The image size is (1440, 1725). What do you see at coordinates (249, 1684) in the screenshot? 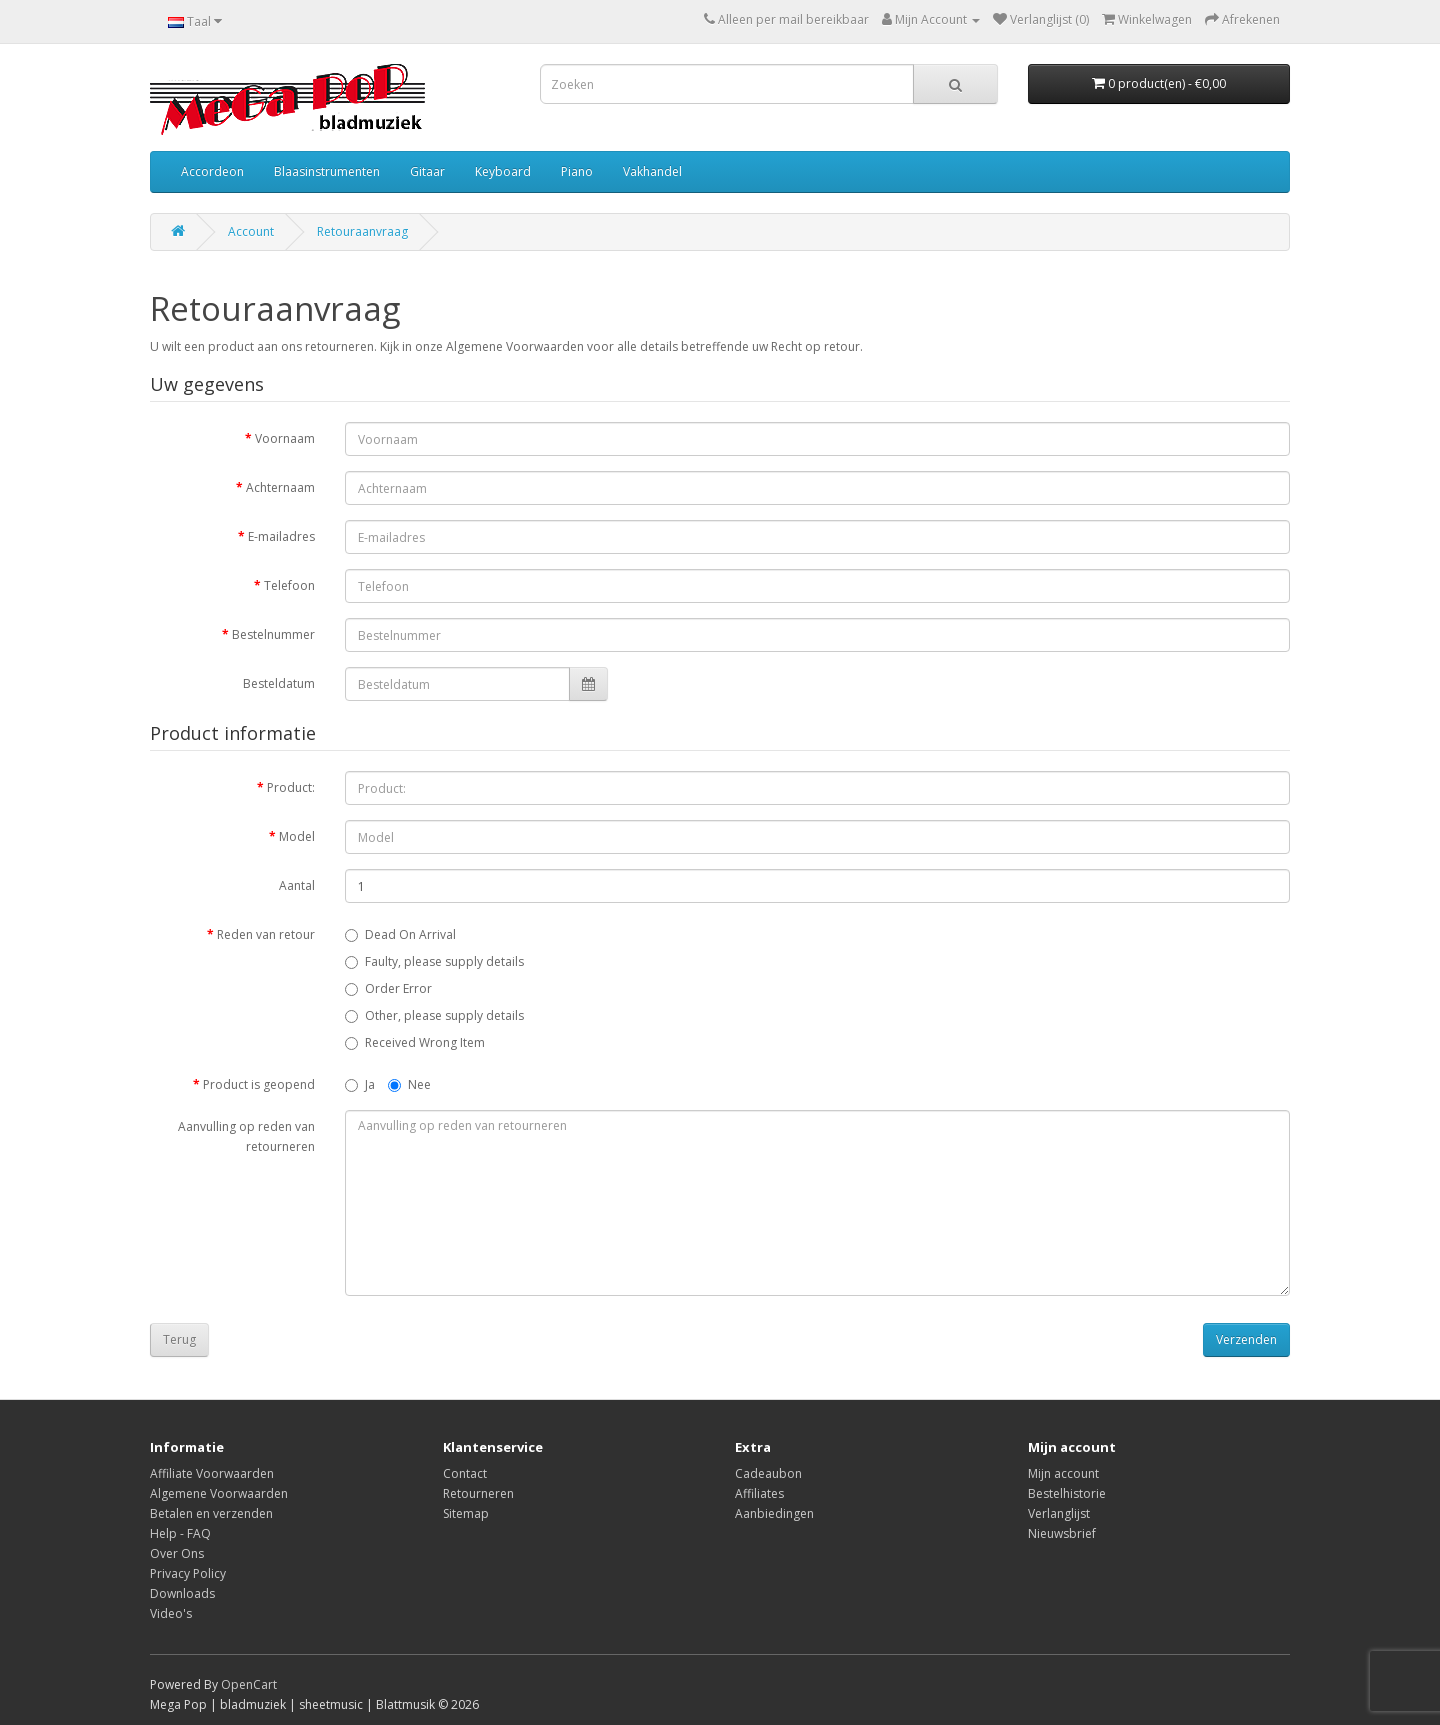
I see `OpenCart` at bounding box center [249, 1684].